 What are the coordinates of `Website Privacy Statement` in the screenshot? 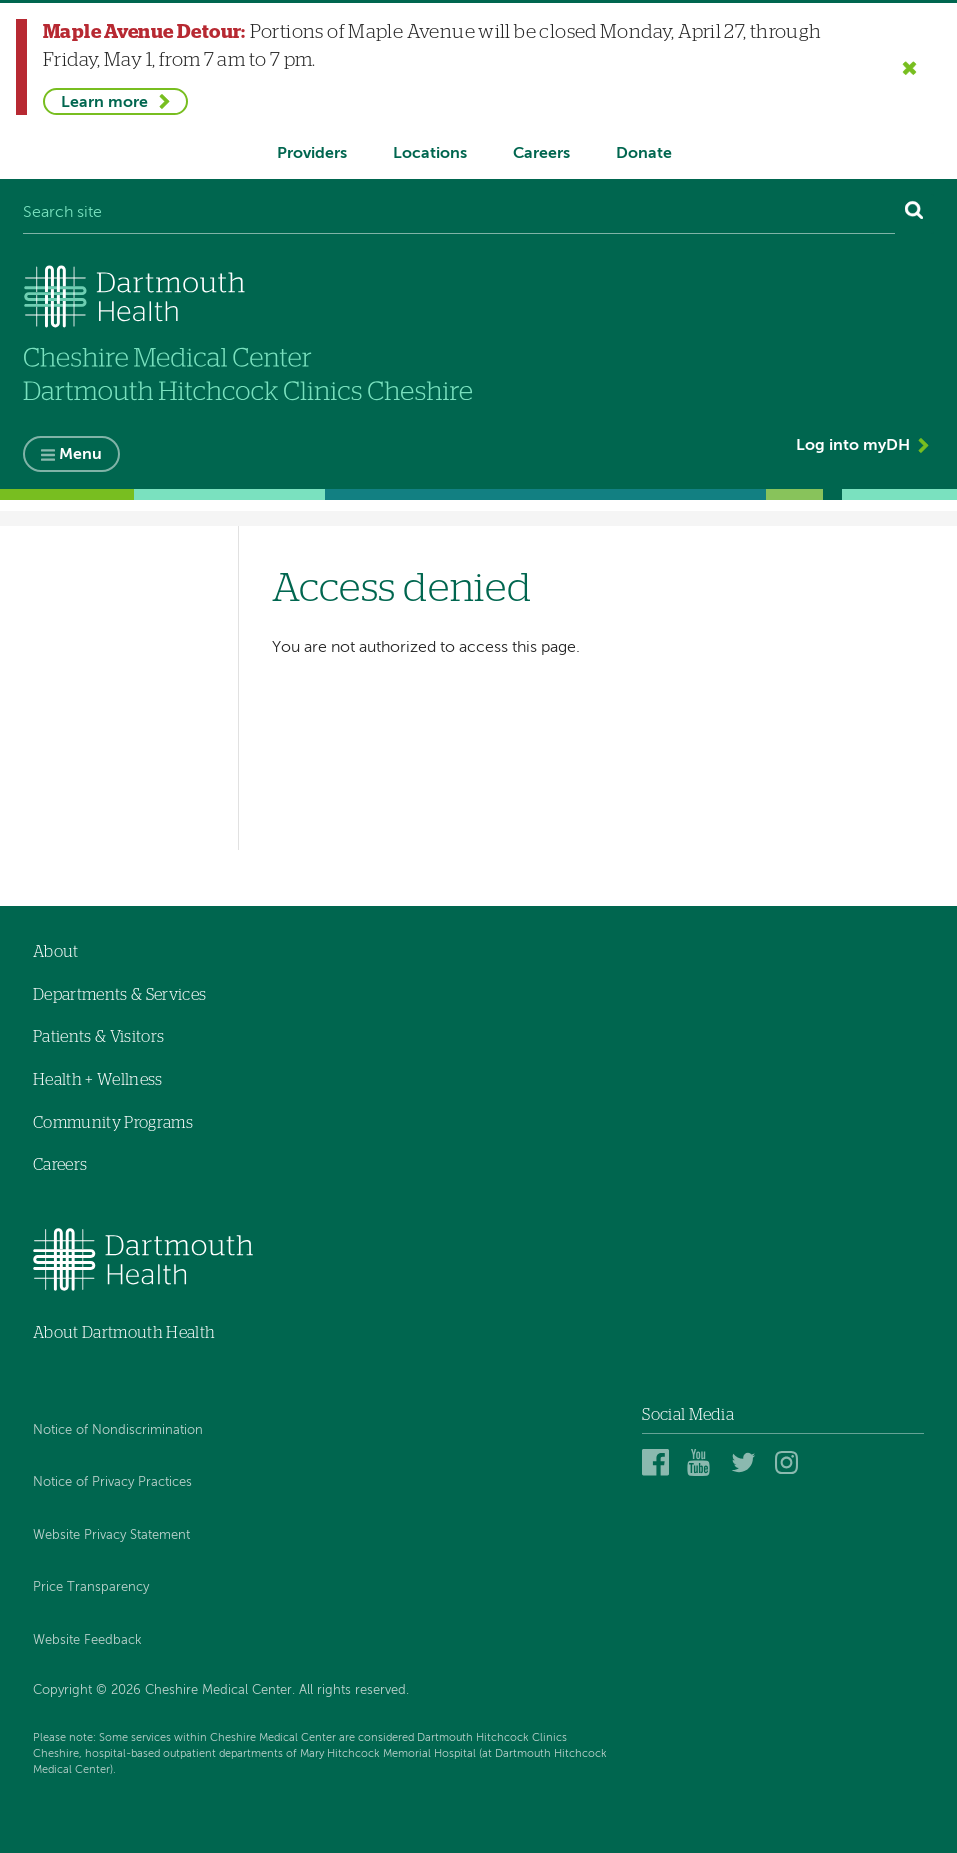 It's located at (111, 1535).